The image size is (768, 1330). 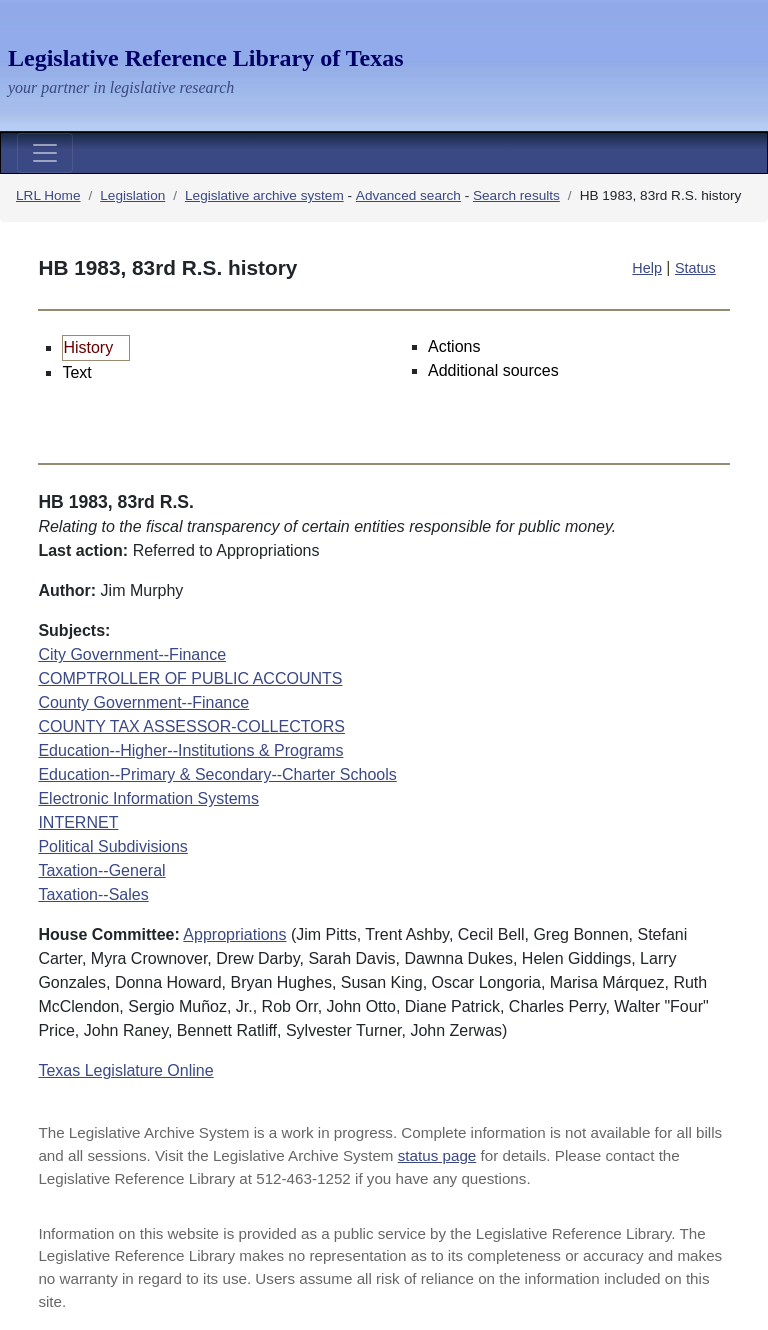 What do you see at coordinates (437, 1155) in the screenshot?
I see `status page` at bounding box center [437, 1155].